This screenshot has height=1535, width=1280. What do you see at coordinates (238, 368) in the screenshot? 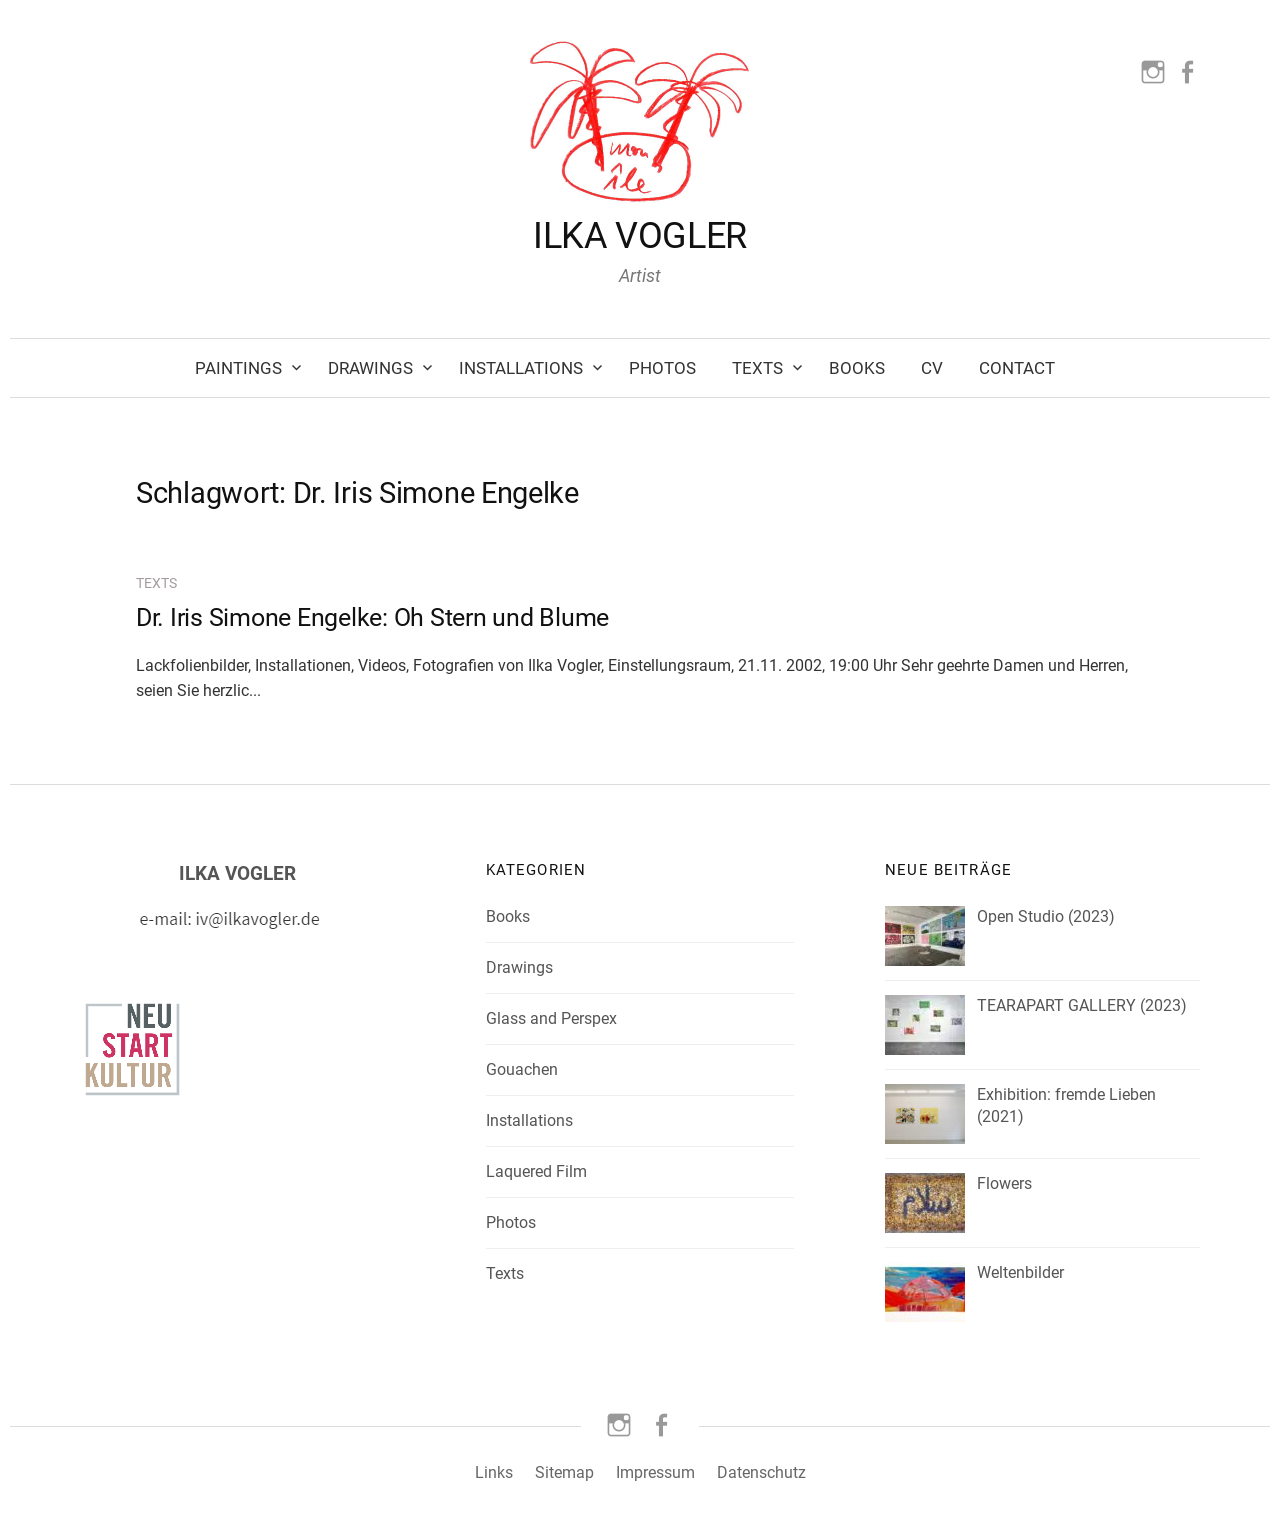
I see `Paintings` at bounding box center [238, 368].